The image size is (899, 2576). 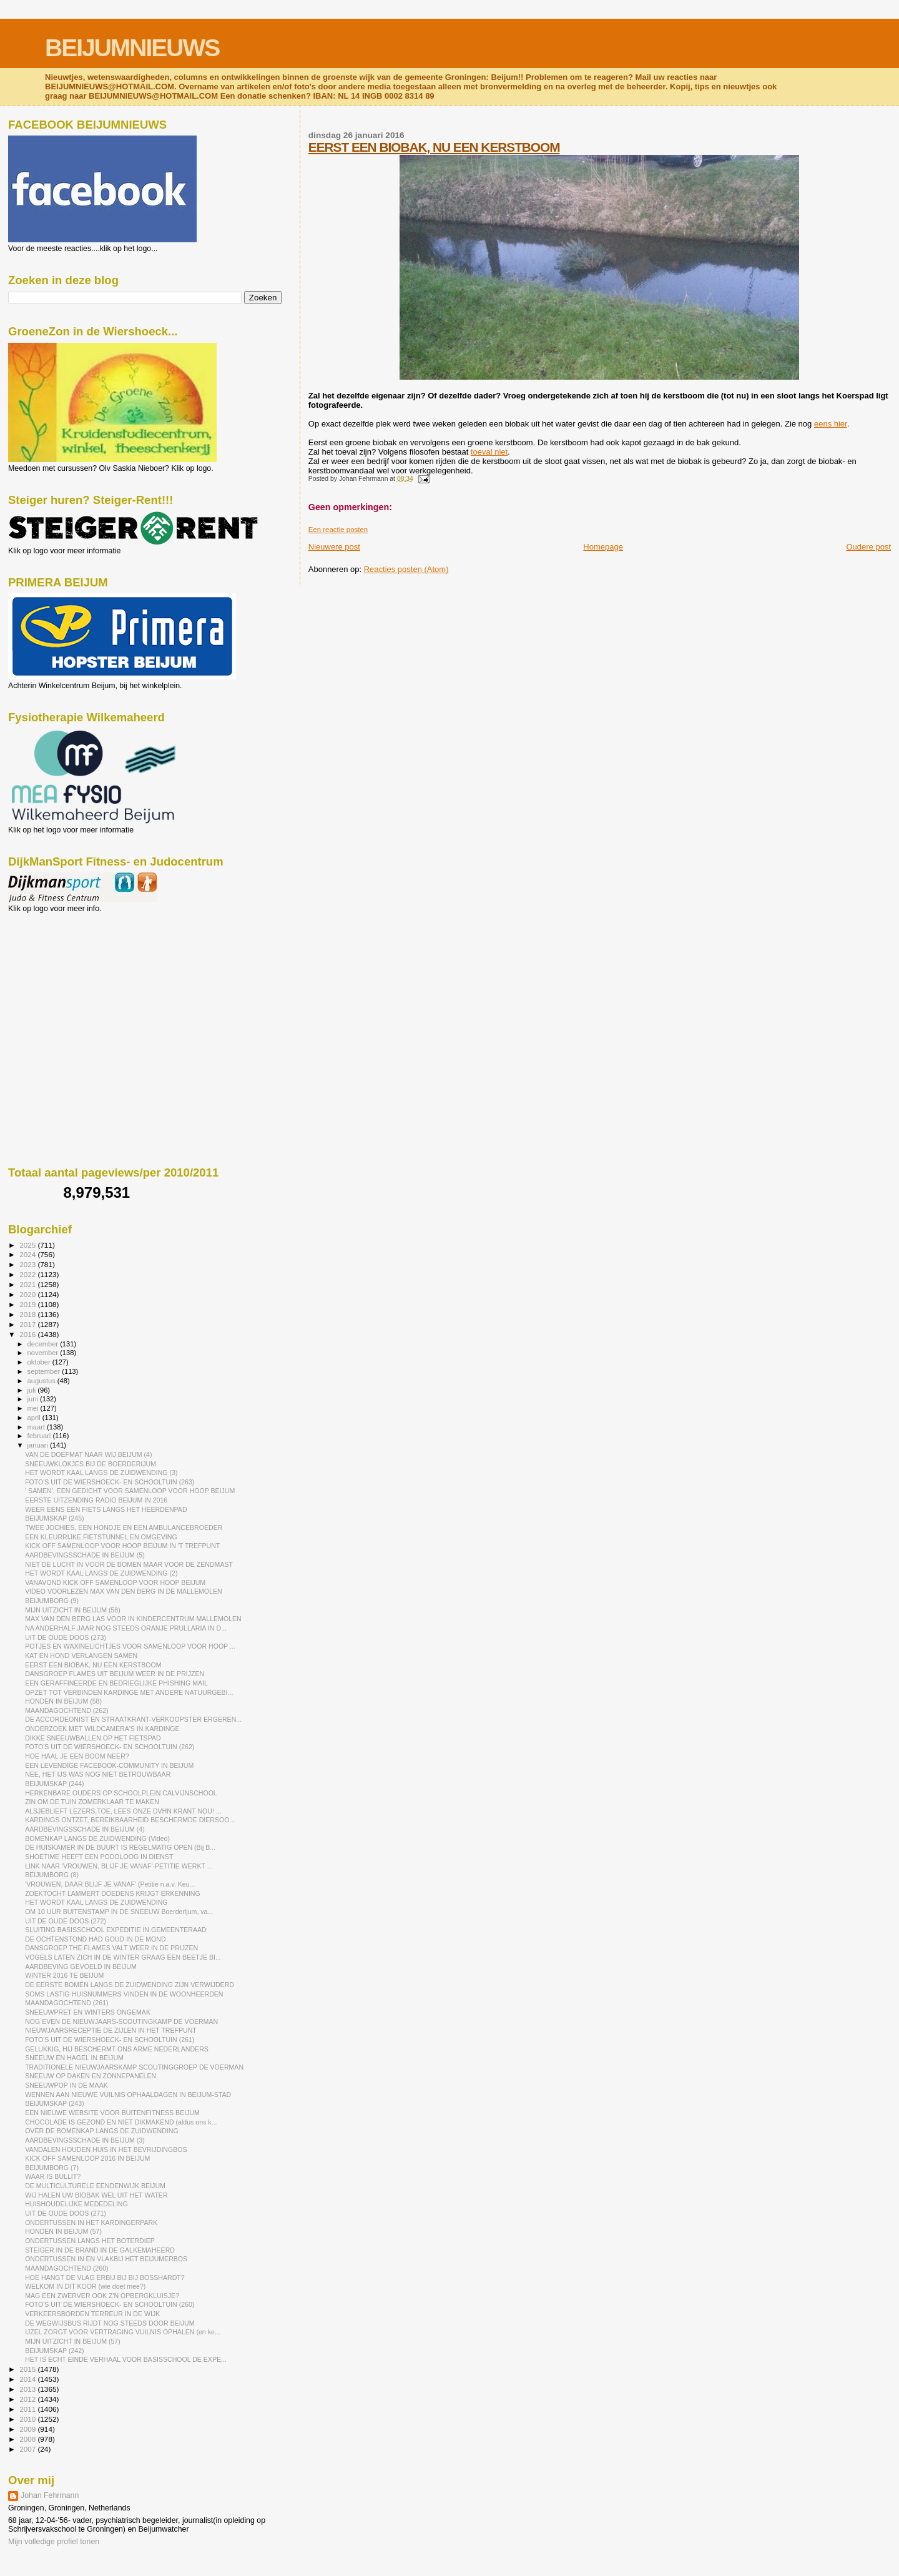 What do you see at coordinates (121, 1793) in the screenshot?
I see `HERKENBARE OUDERS OP SCHOOLPLEIN CALVIJNSCHOOL` at bounding box center [121, 1793].